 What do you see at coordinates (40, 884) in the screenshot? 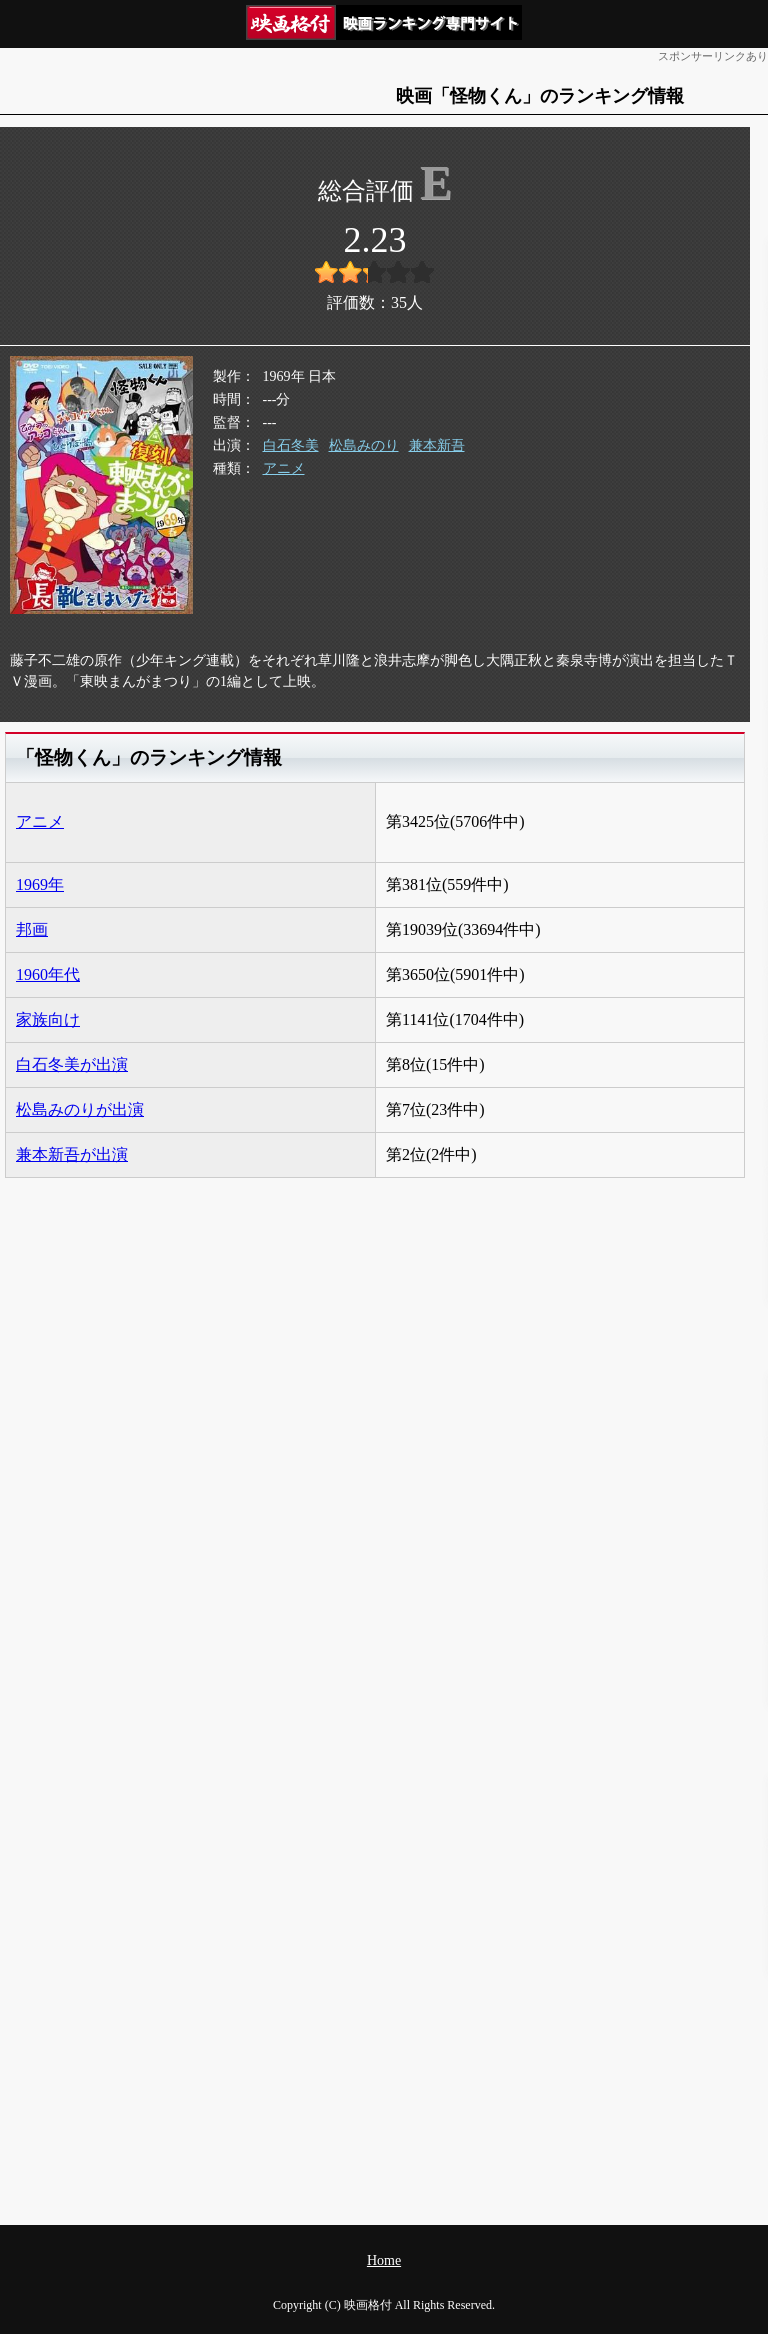
I see `1969年` at bounding box center [40, 884].